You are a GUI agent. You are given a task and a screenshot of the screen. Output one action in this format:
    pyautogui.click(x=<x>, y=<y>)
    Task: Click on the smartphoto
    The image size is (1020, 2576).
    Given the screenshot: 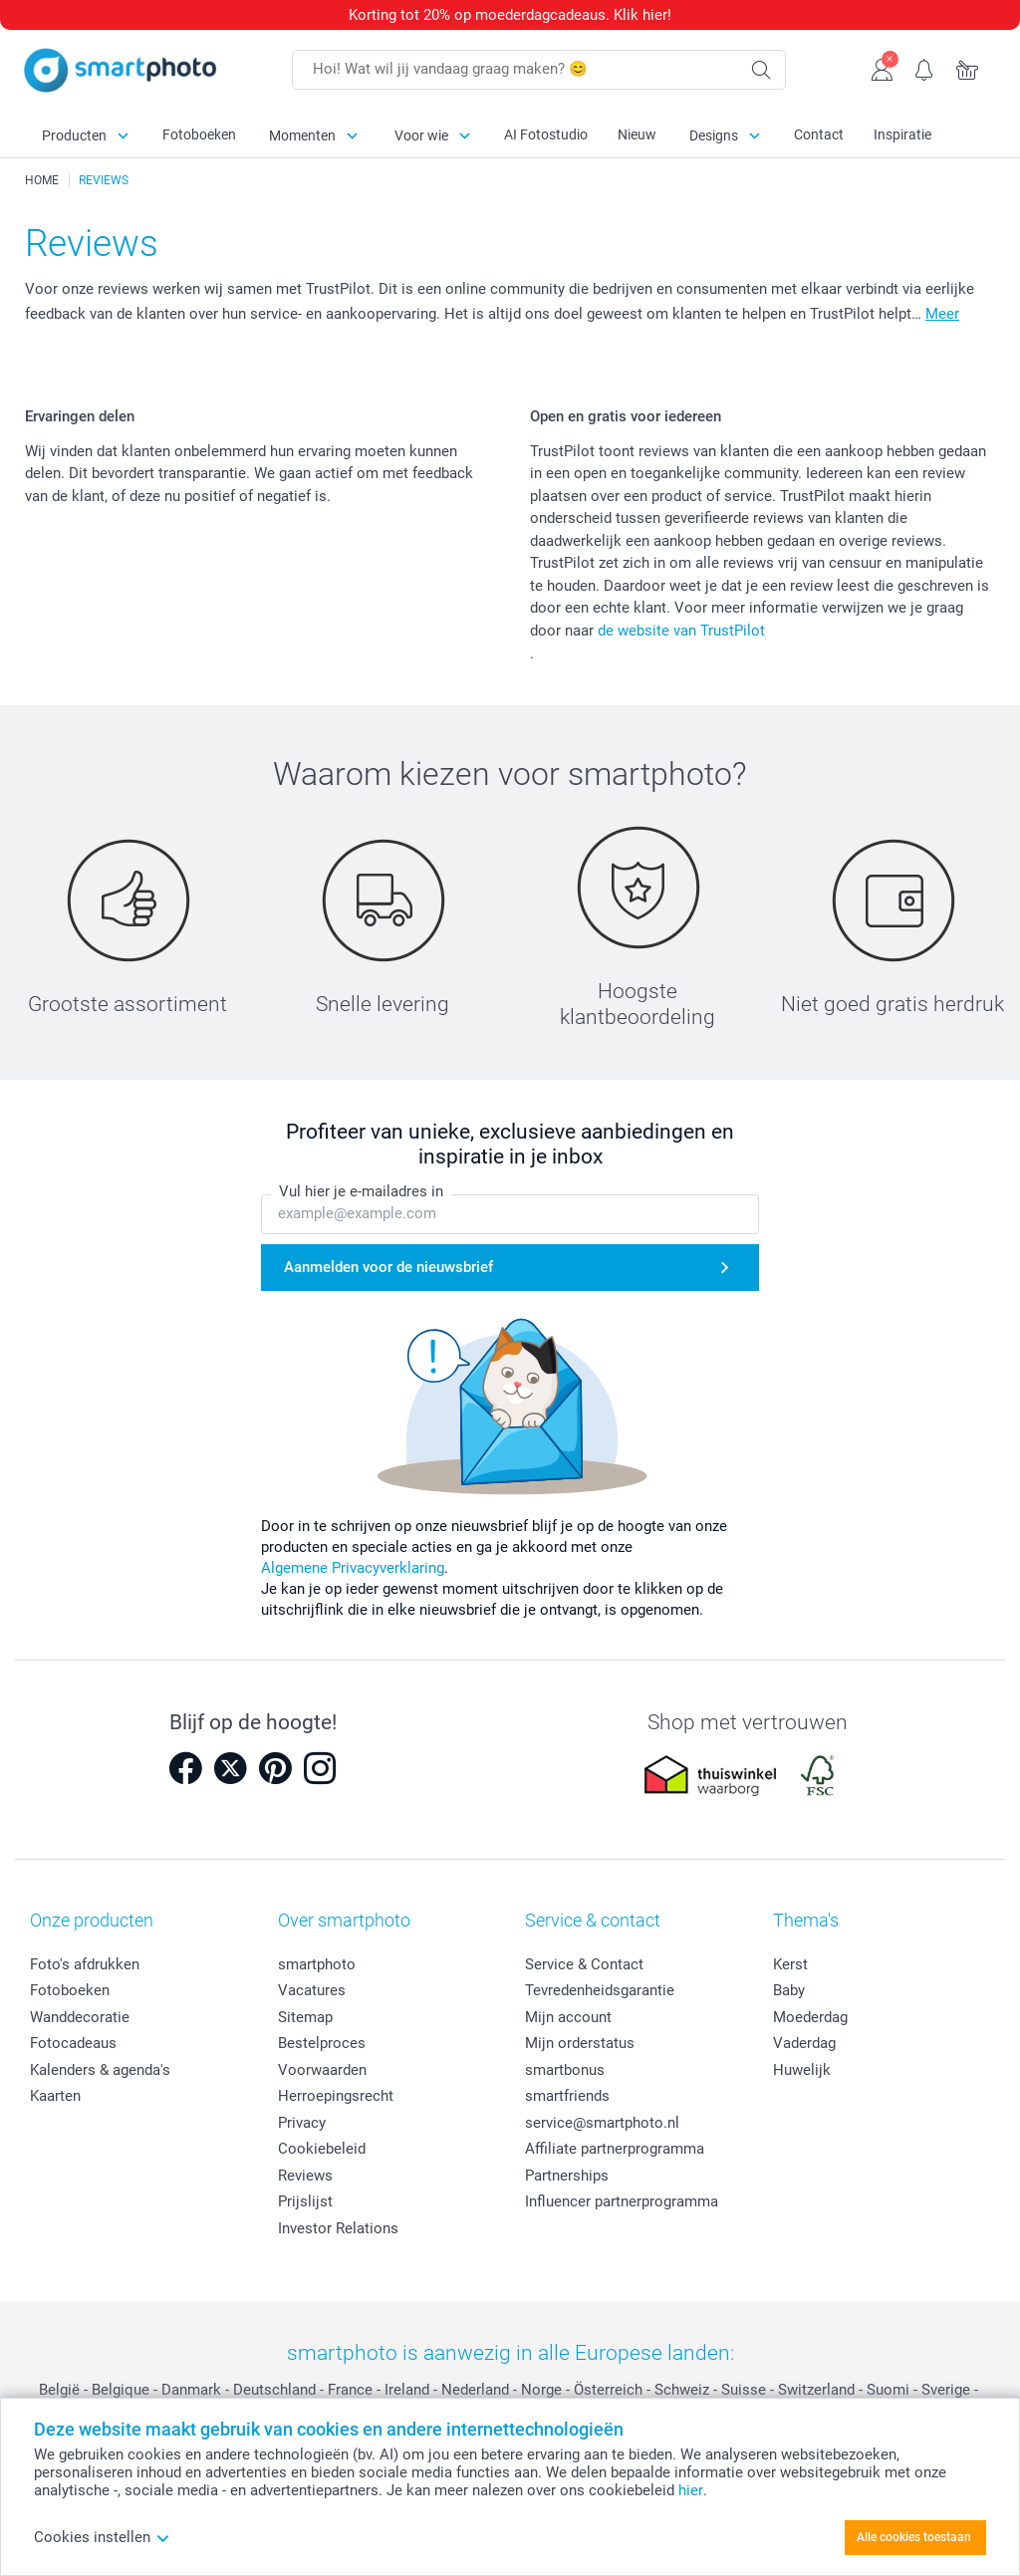 What is the action you would take?
    pyautogui.click(x=317, y=1964)
    